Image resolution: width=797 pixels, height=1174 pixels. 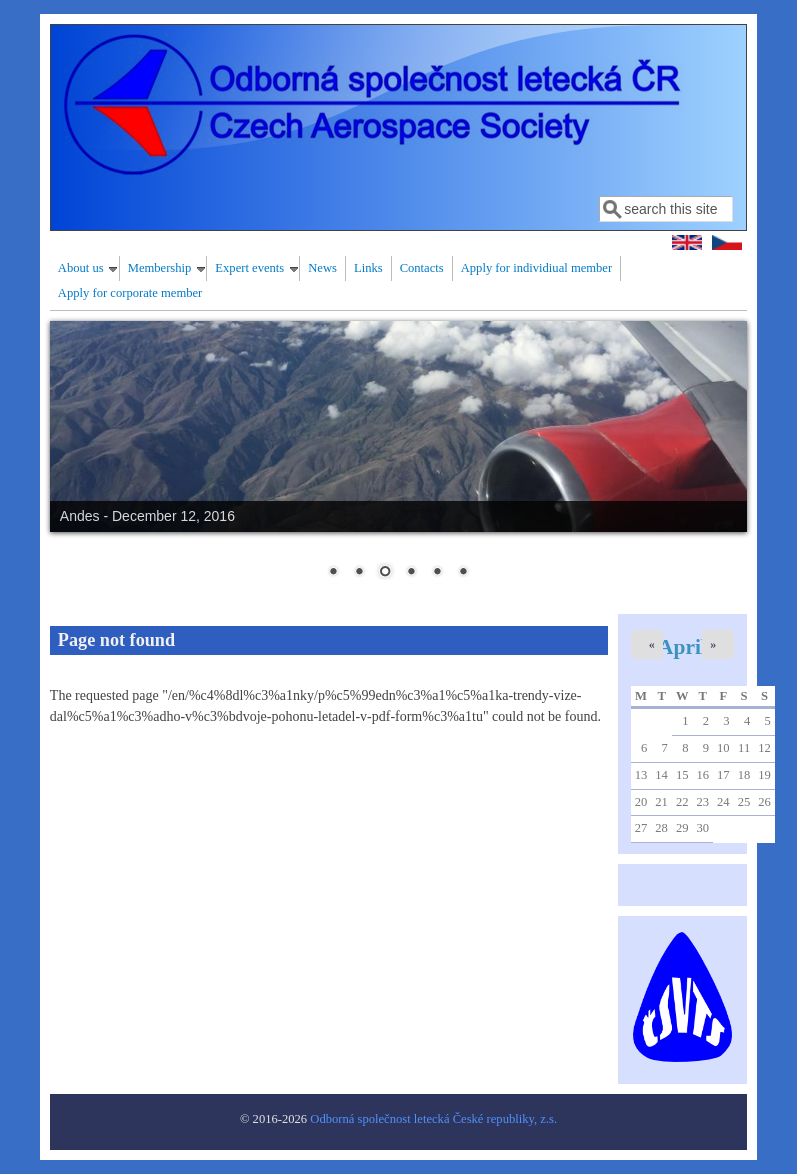 I want to click on About us, so click(x=81, y=268).